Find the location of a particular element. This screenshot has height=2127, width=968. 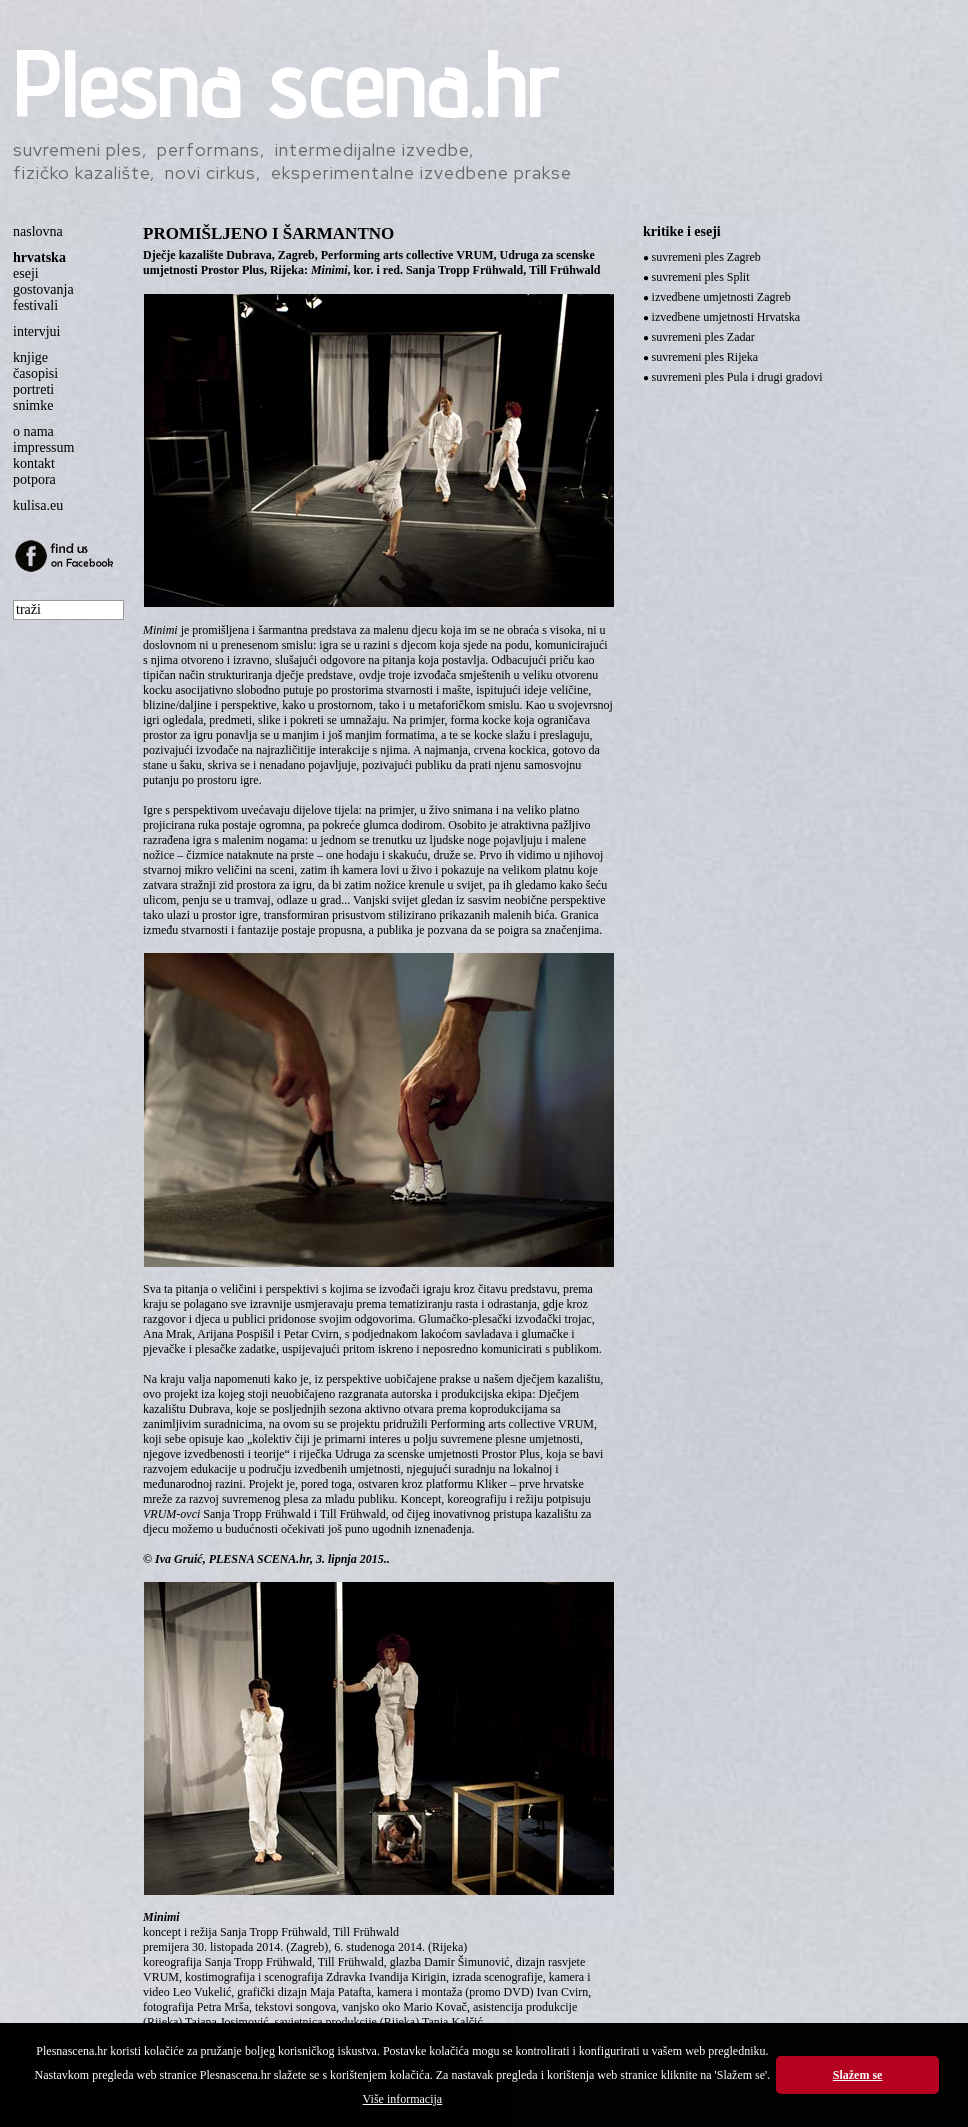

Slažem se [button] is located at coordinates (858, 2075).